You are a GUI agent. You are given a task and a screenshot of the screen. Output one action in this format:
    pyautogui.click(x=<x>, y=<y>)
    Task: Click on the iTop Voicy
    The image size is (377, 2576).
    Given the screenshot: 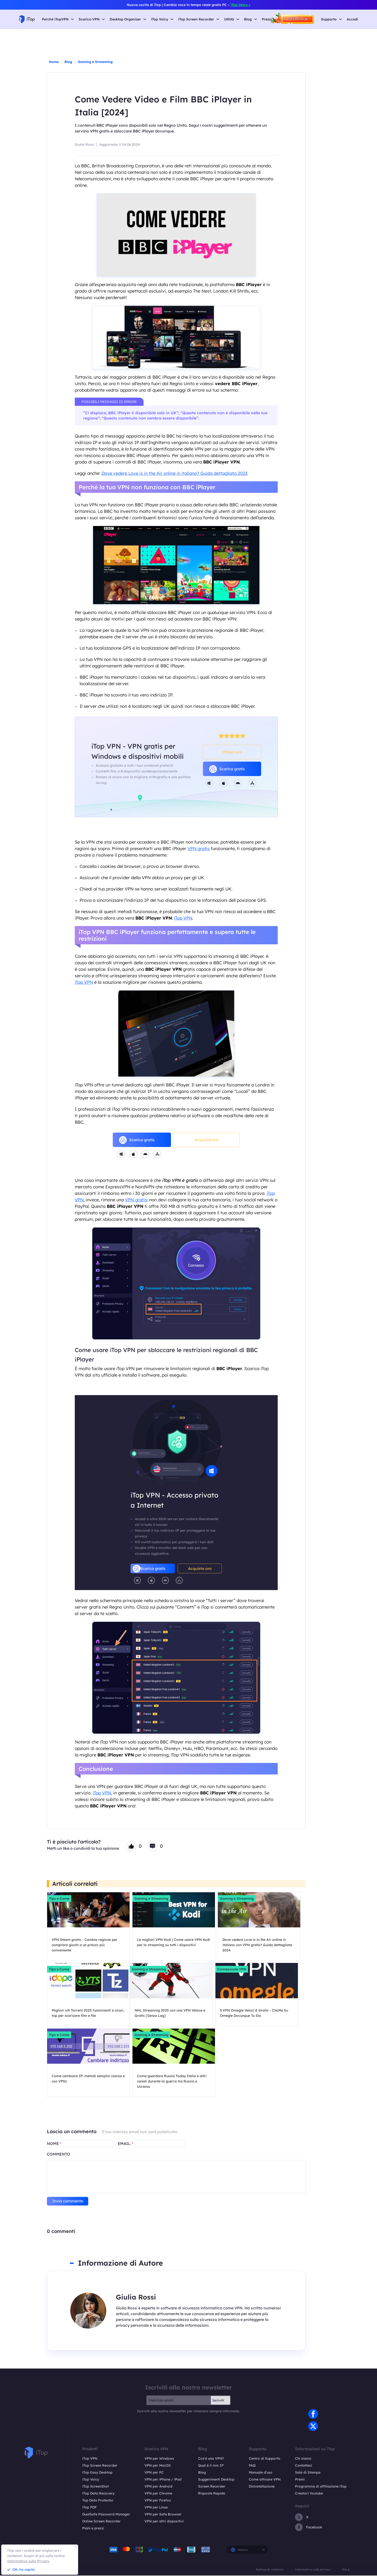 What is the action you would take?
    pyautogui.click(x=90, y=2480)
    